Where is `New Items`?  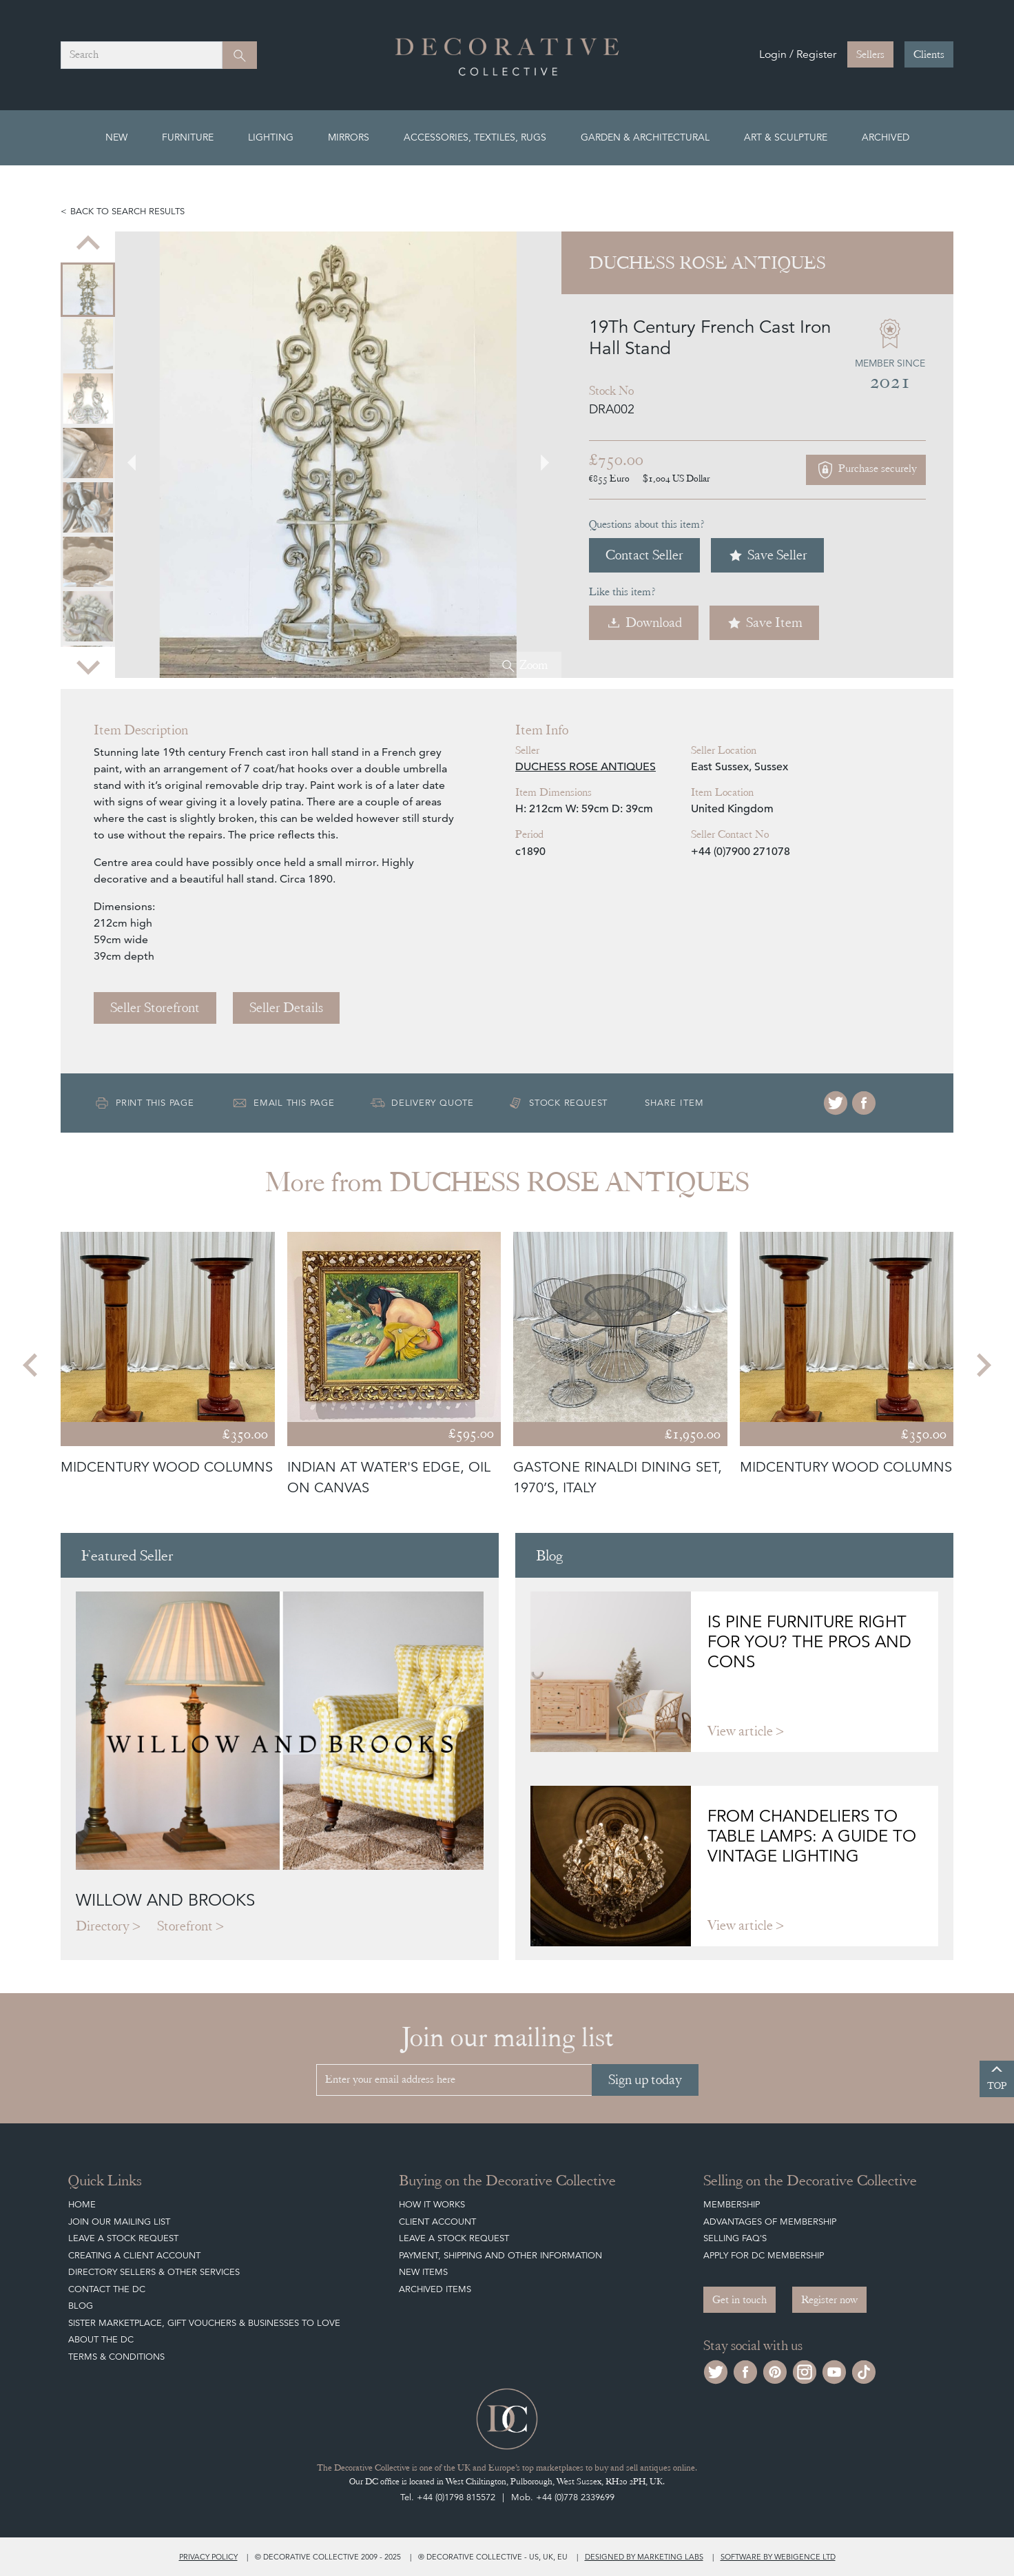 New Items is located at coordinates (423, 2272).